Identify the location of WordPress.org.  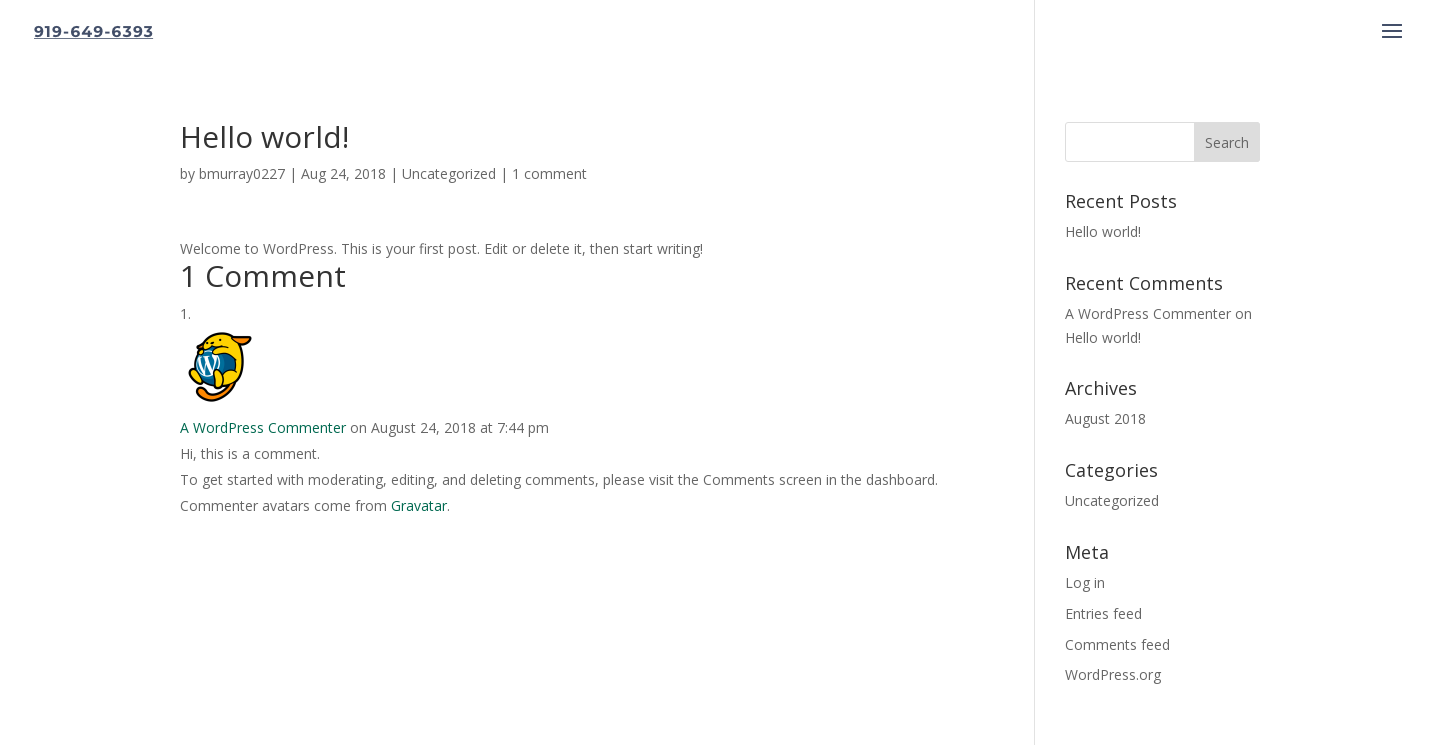
(1113, 674).